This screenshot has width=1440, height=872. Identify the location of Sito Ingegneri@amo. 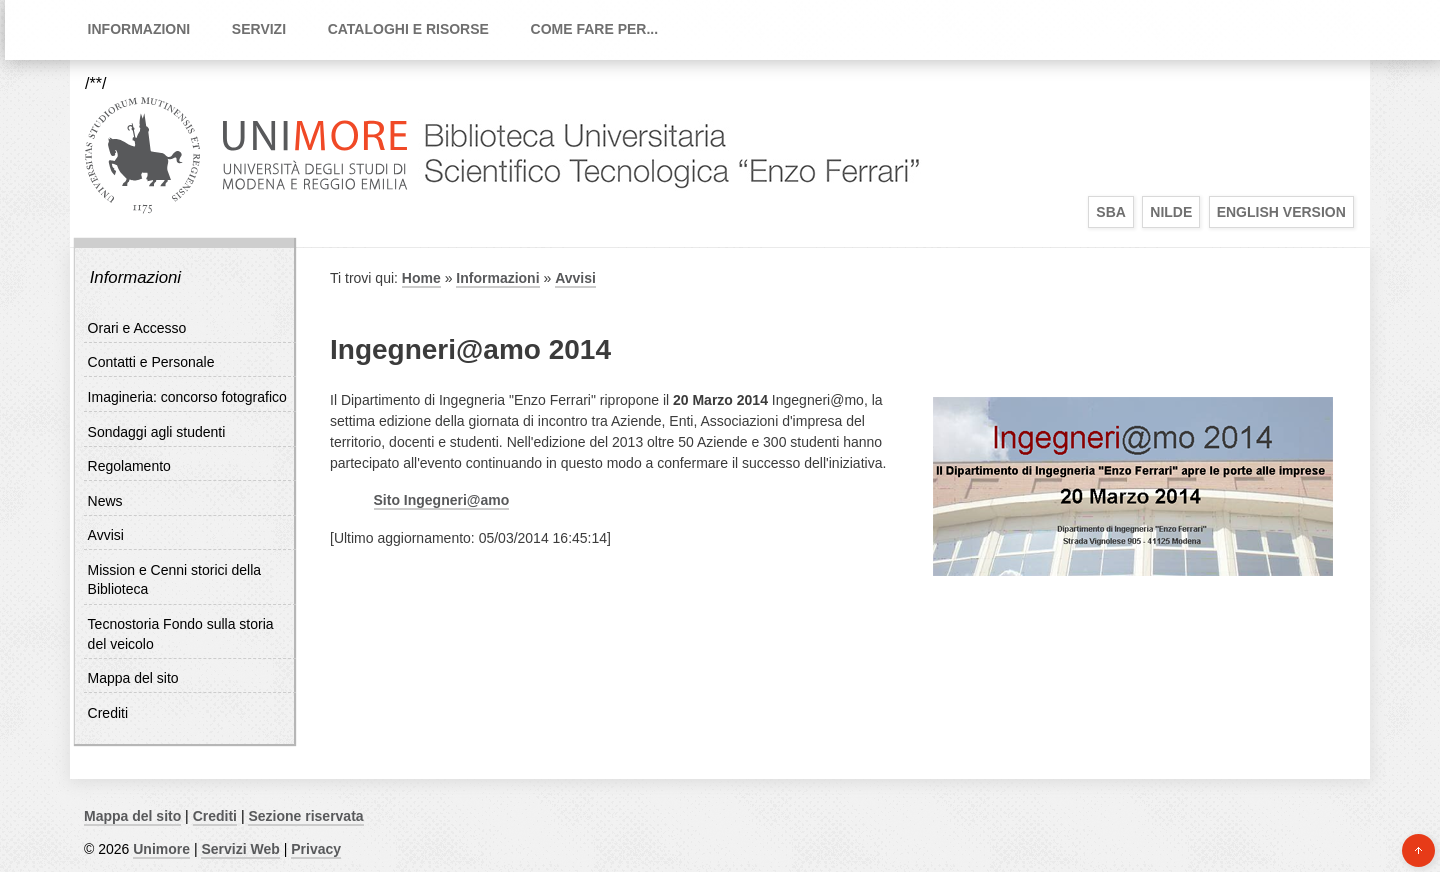
(442, 500).